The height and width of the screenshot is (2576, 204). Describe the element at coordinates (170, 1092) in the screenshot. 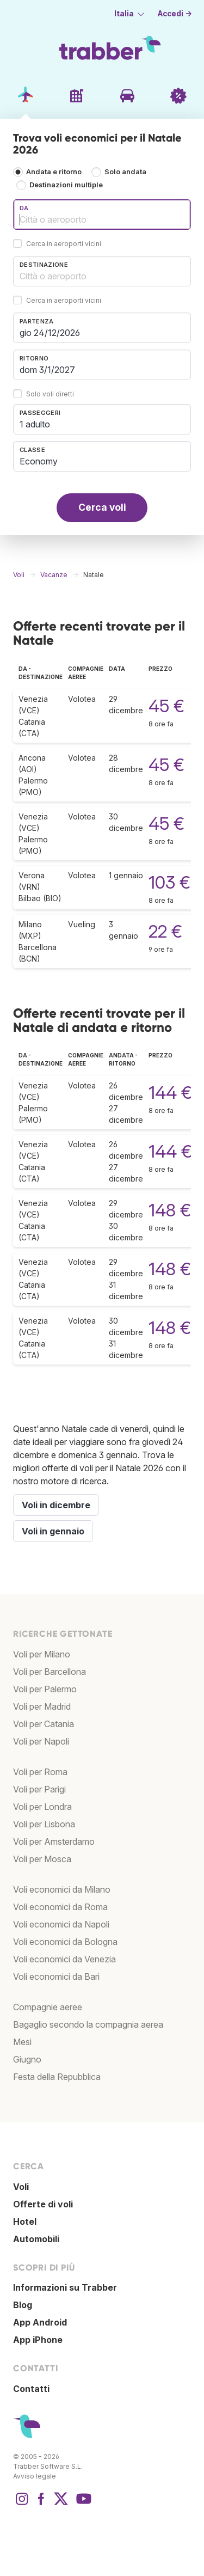

I see `144 €` at that location.